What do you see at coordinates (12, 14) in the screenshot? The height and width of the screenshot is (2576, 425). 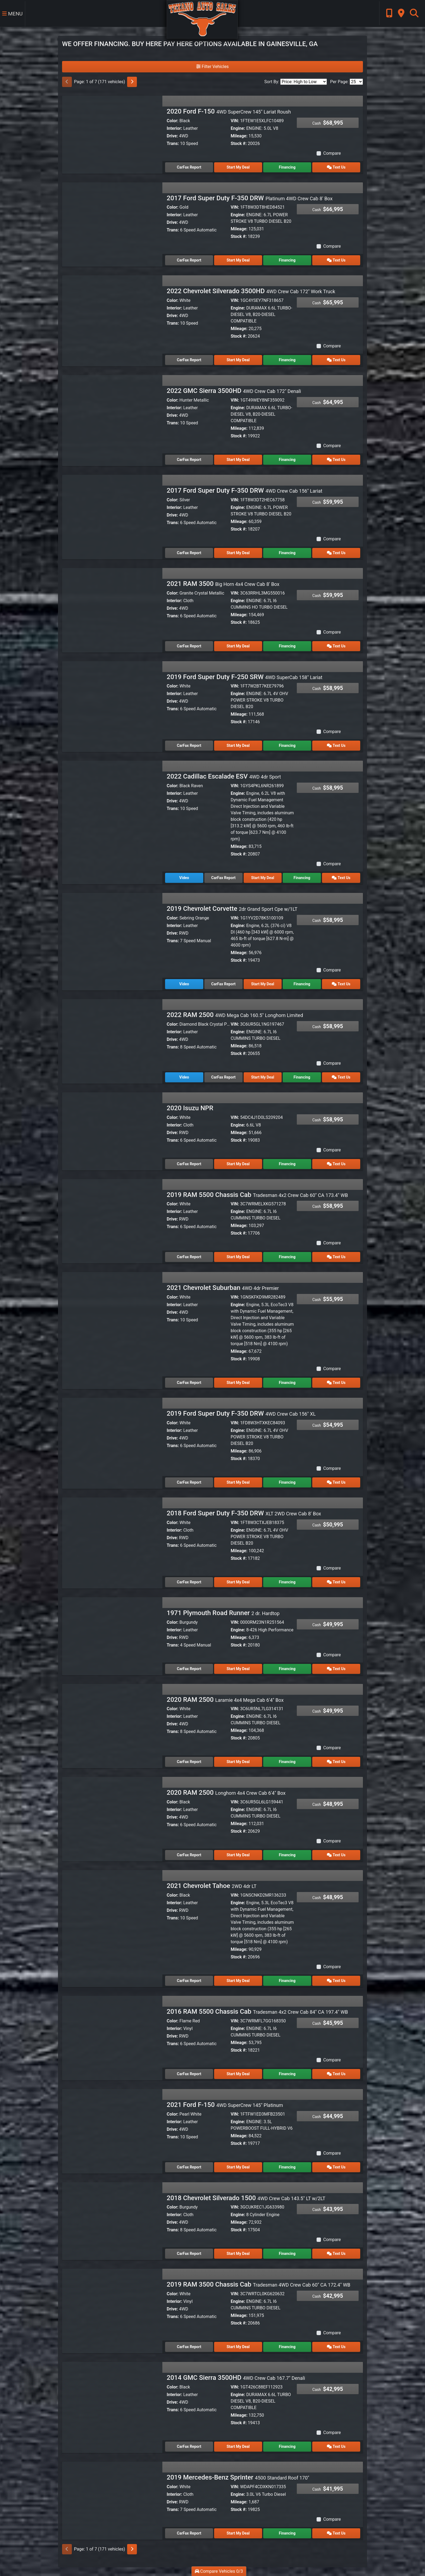 I see `Menu [Toggle navigation]` at bounding box center [12, 14].